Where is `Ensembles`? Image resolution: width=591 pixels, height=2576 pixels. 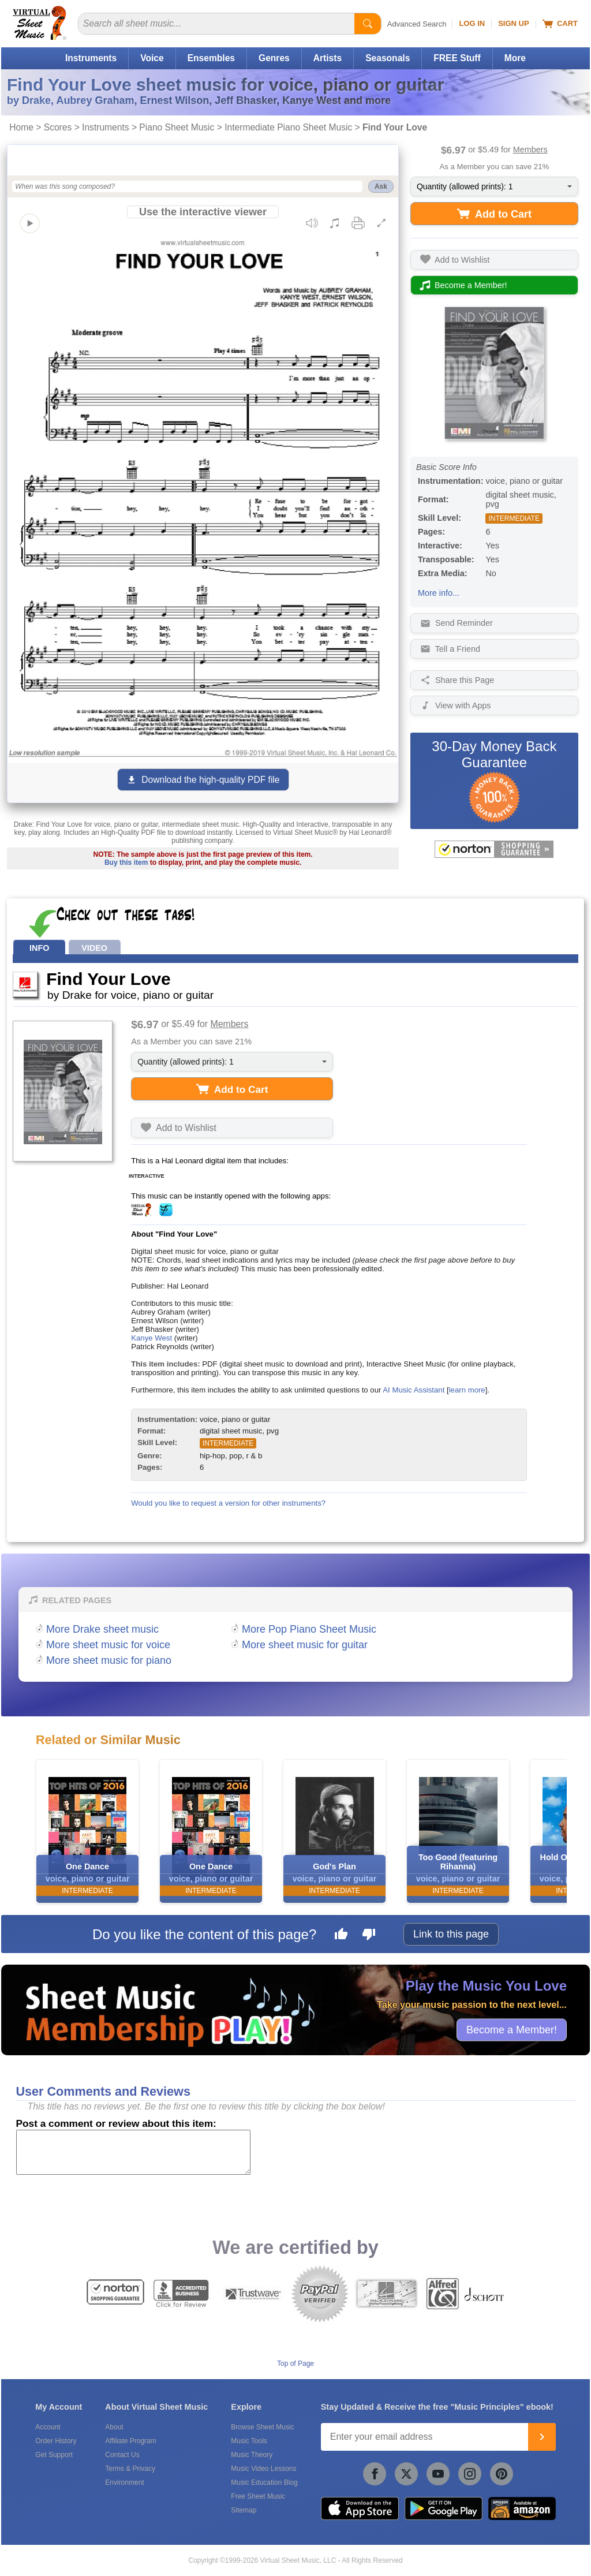 Ensembles is located at coordinates (211, 58).